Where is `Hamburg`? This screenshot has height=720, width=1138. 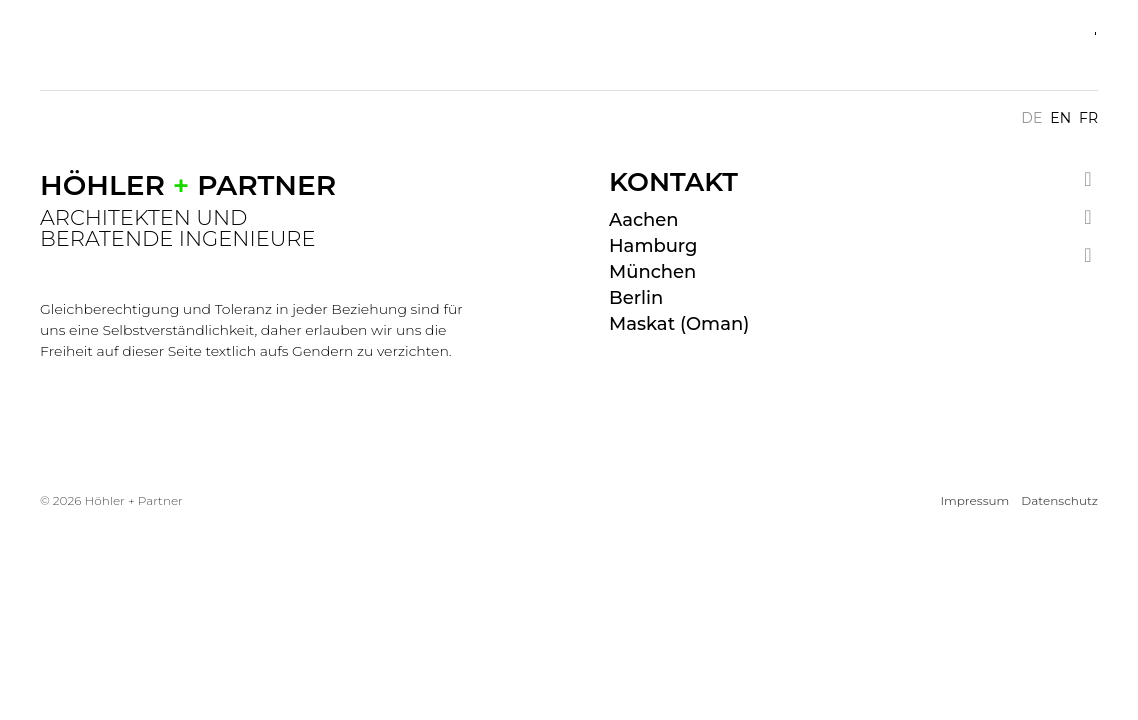 Hamburg is located at coordinates (653, 246).